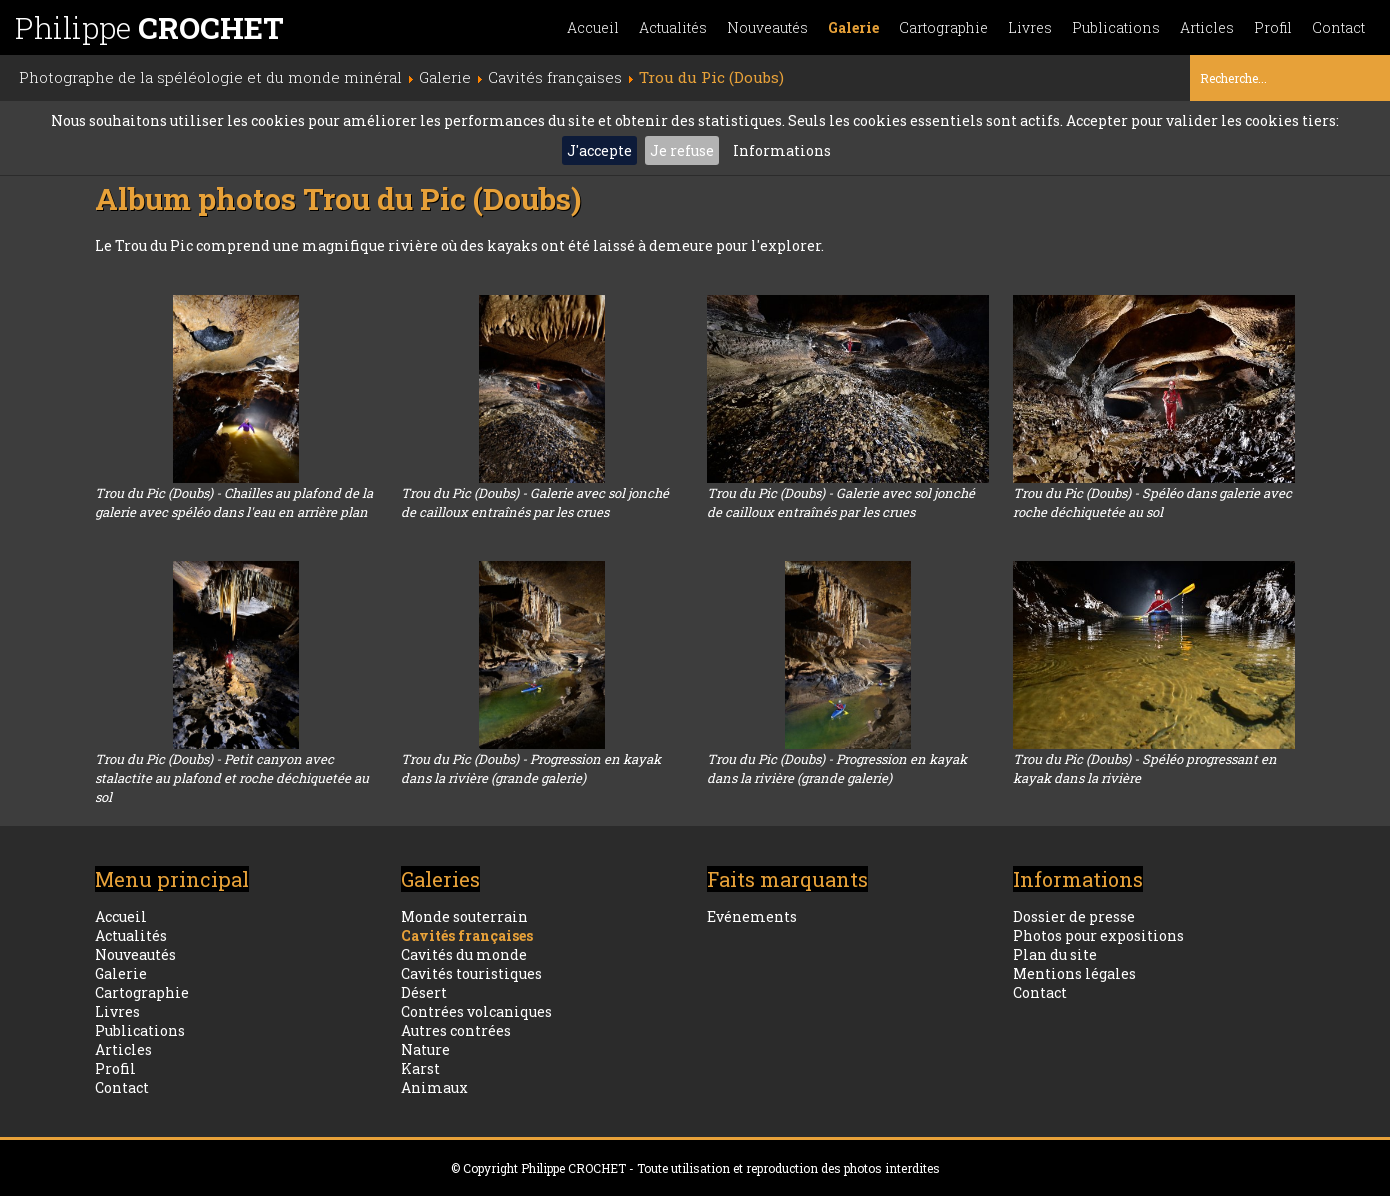 The image size is (1390, 1196). What do you see at coordinates (434, 1087) in the screenshot?
I see `Animaux` at bounding box center [434, 1087].